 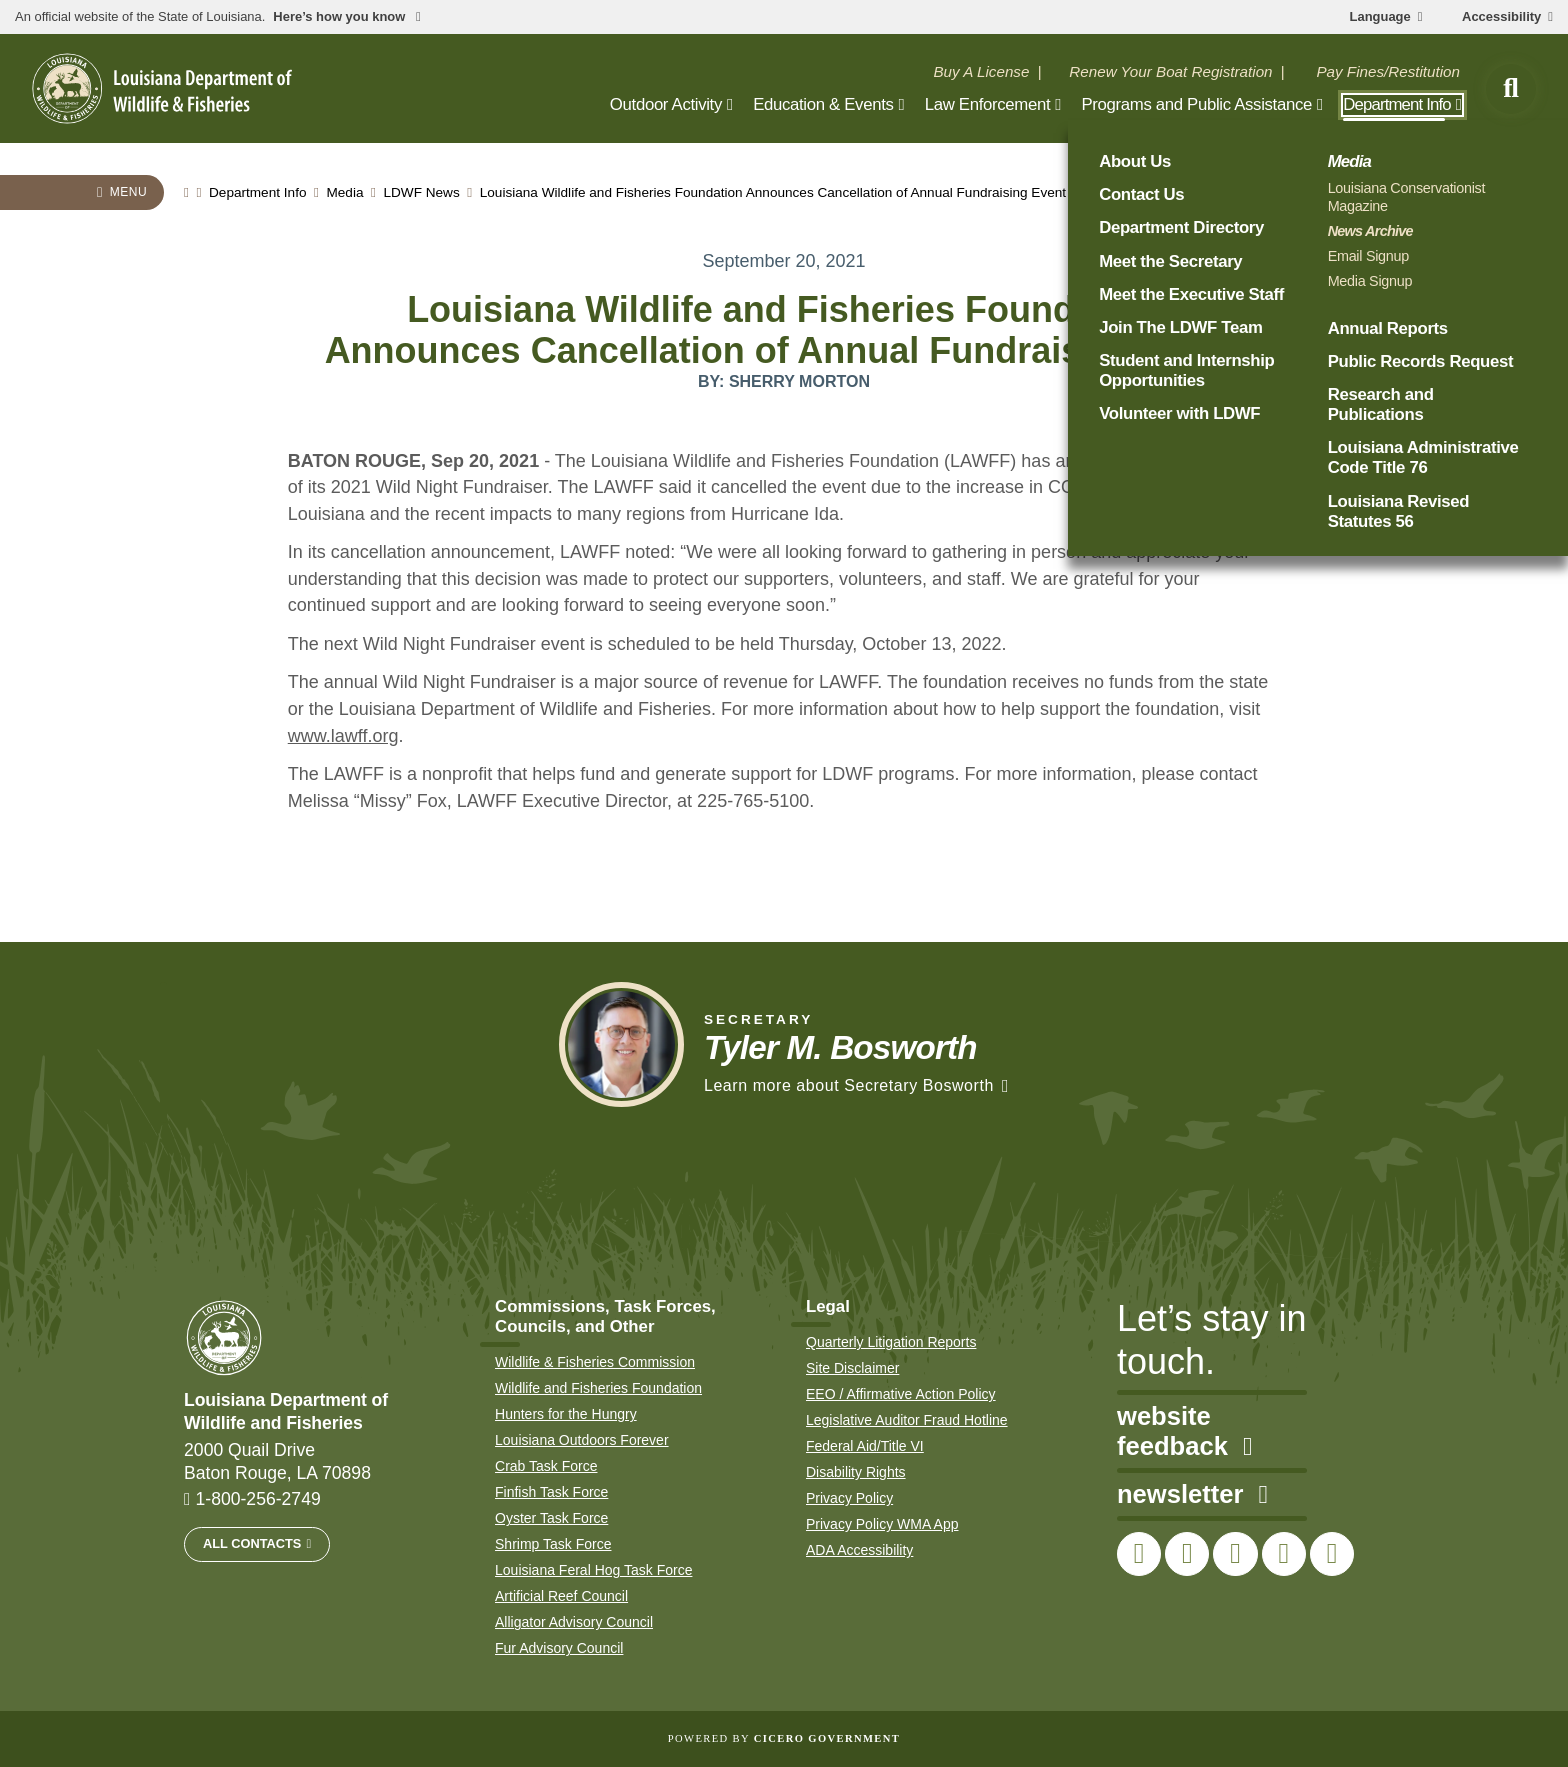 I want to click on Federal Aid/Title VI, so click(x=865, y=1446).